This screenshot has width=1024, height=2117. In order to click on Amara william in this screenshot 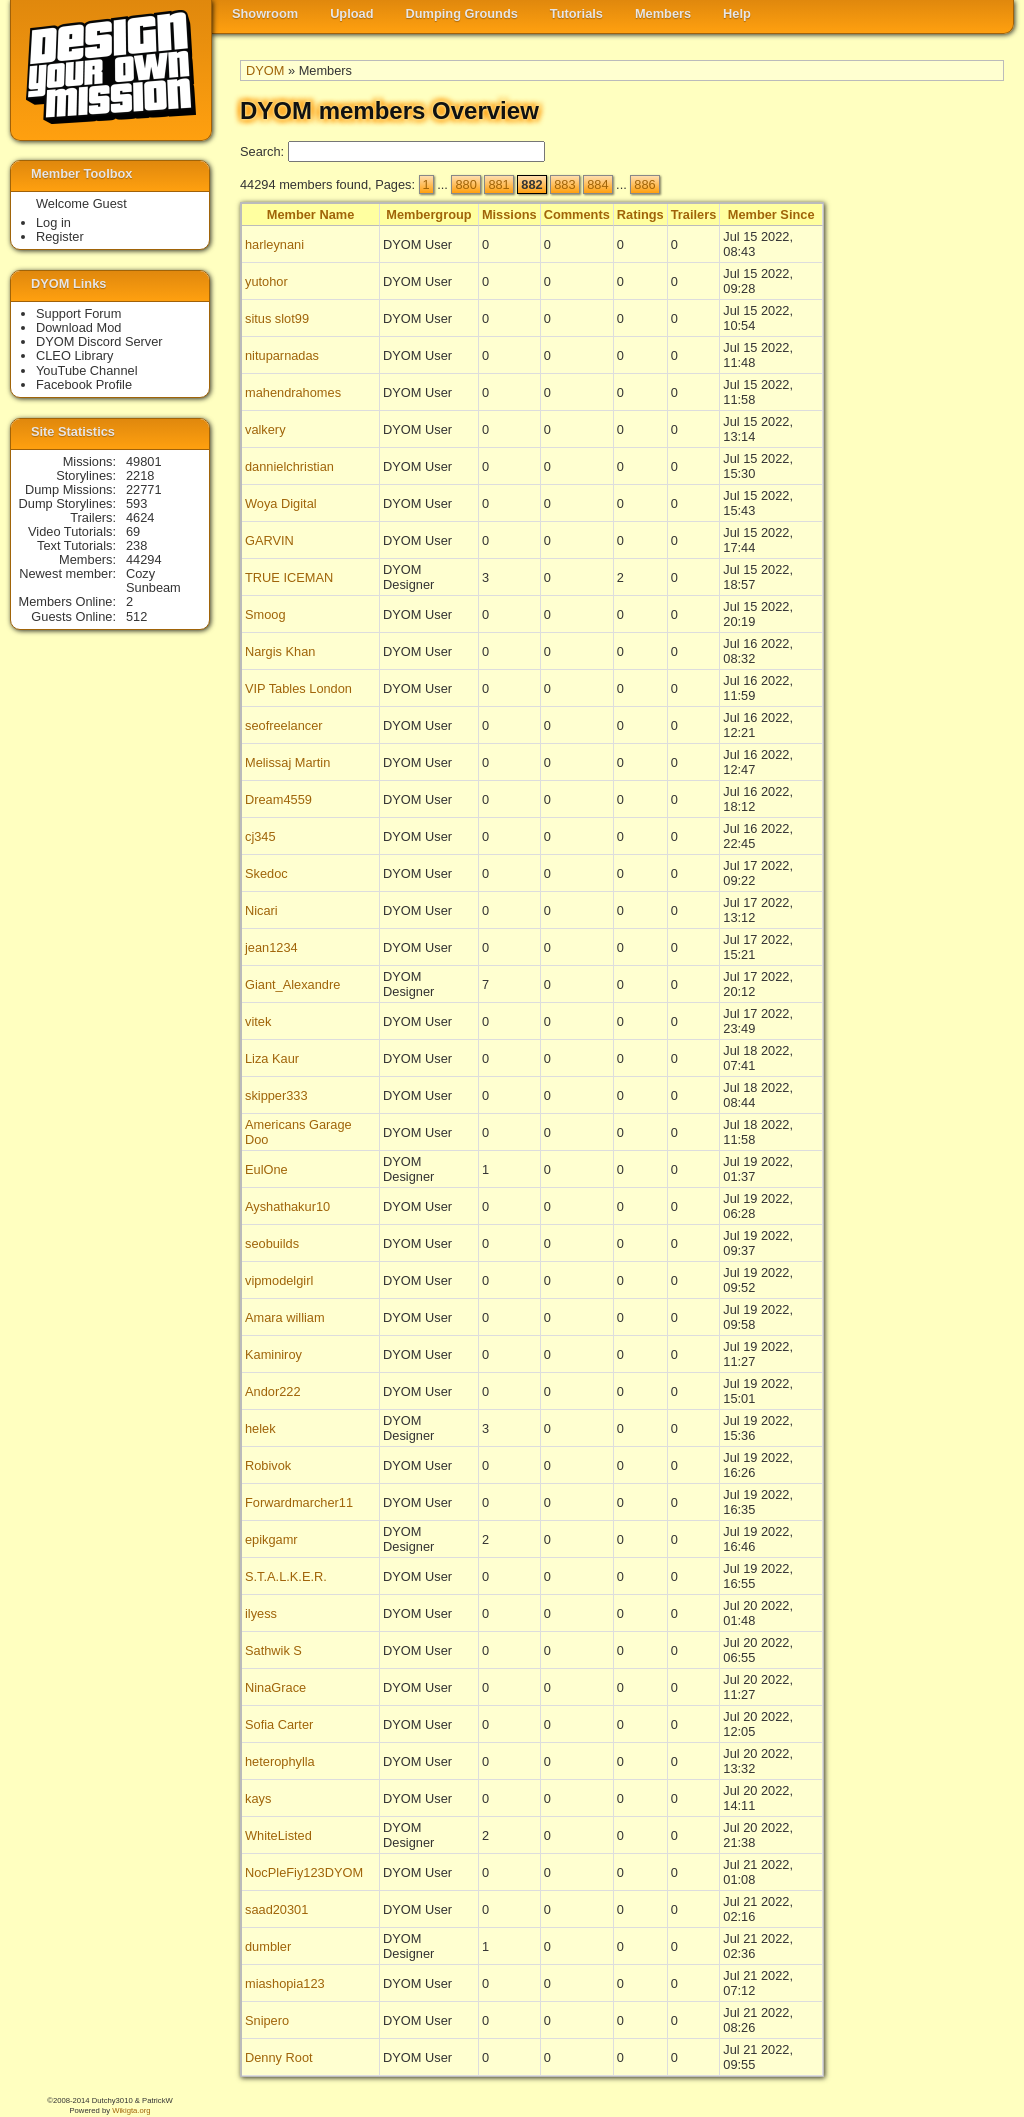, I will do `click(285, 1317)`.